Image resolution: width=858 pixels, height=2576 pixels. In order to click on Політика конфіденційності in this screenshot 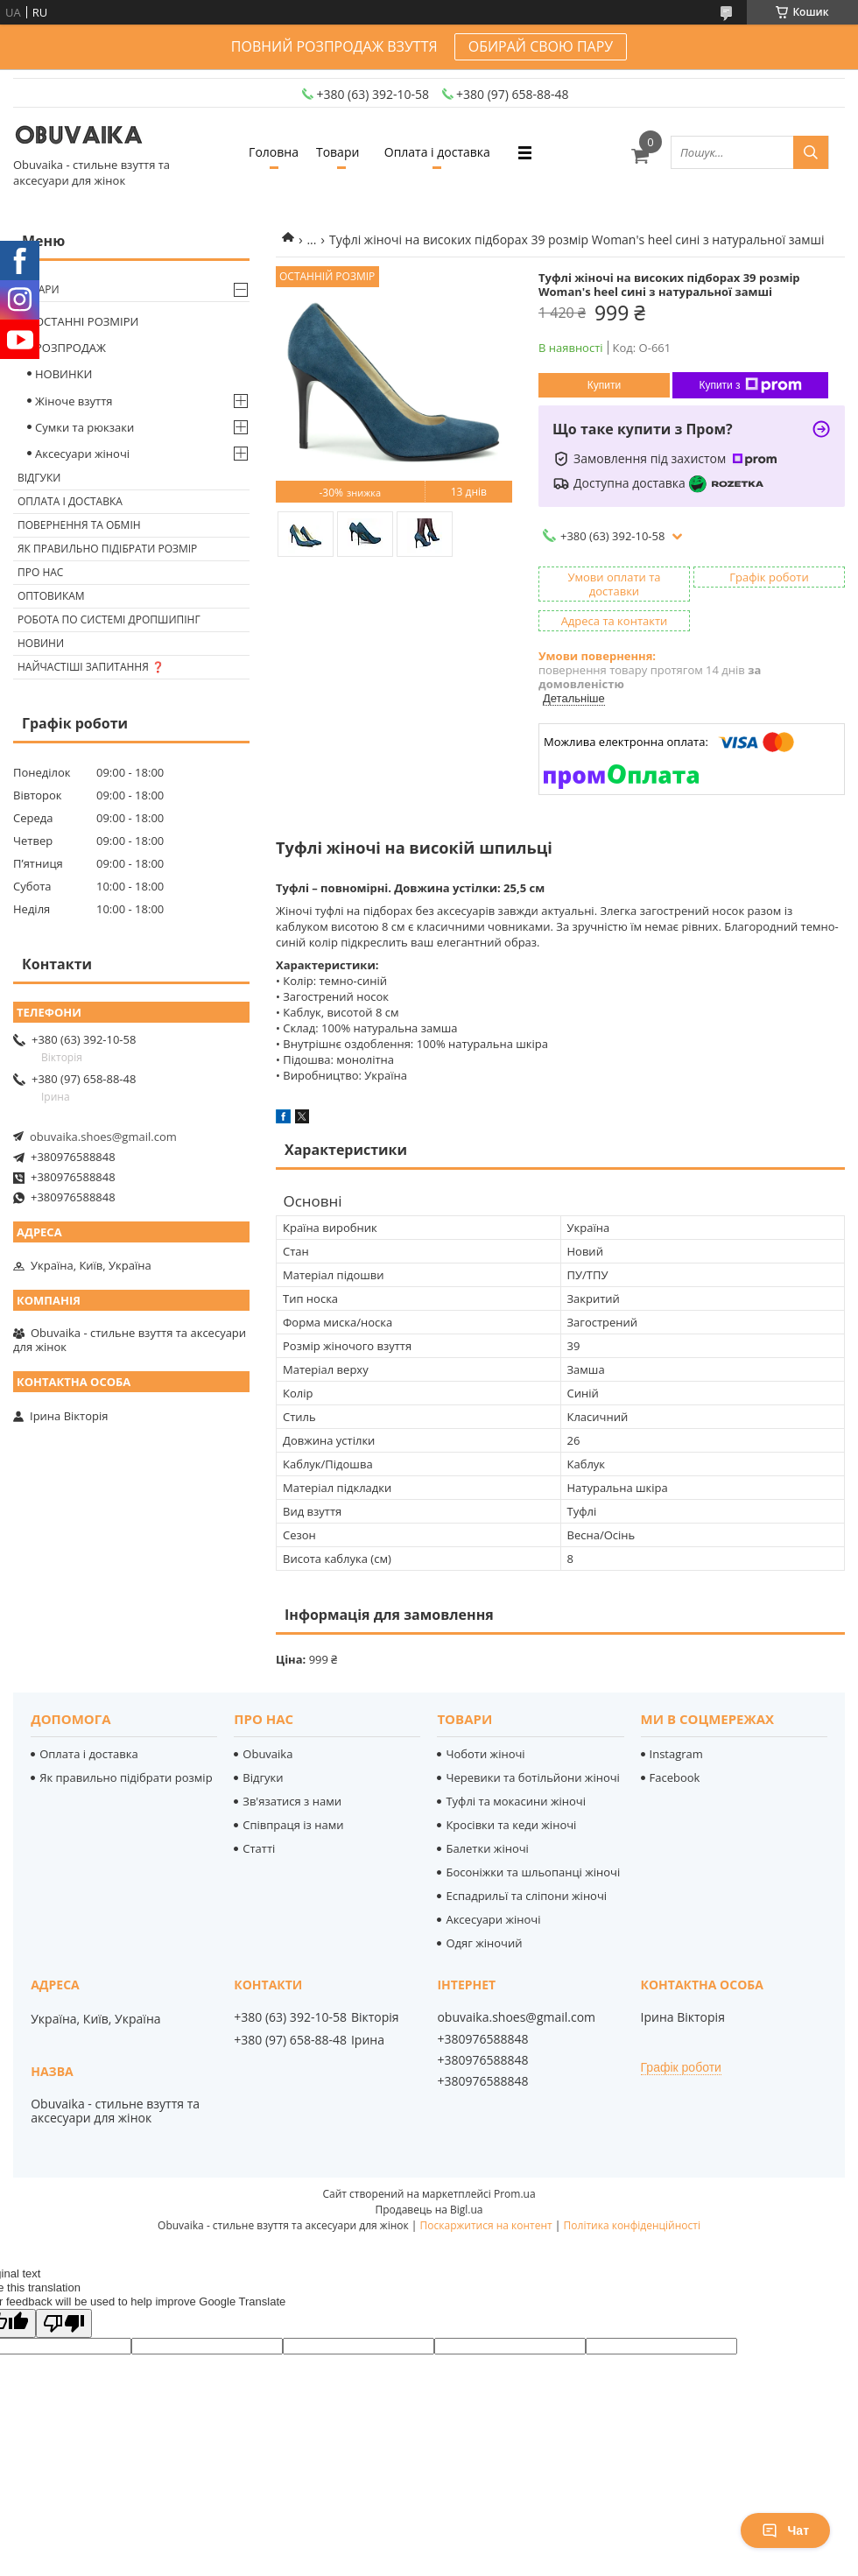, I will do `click(632, 2225)`.